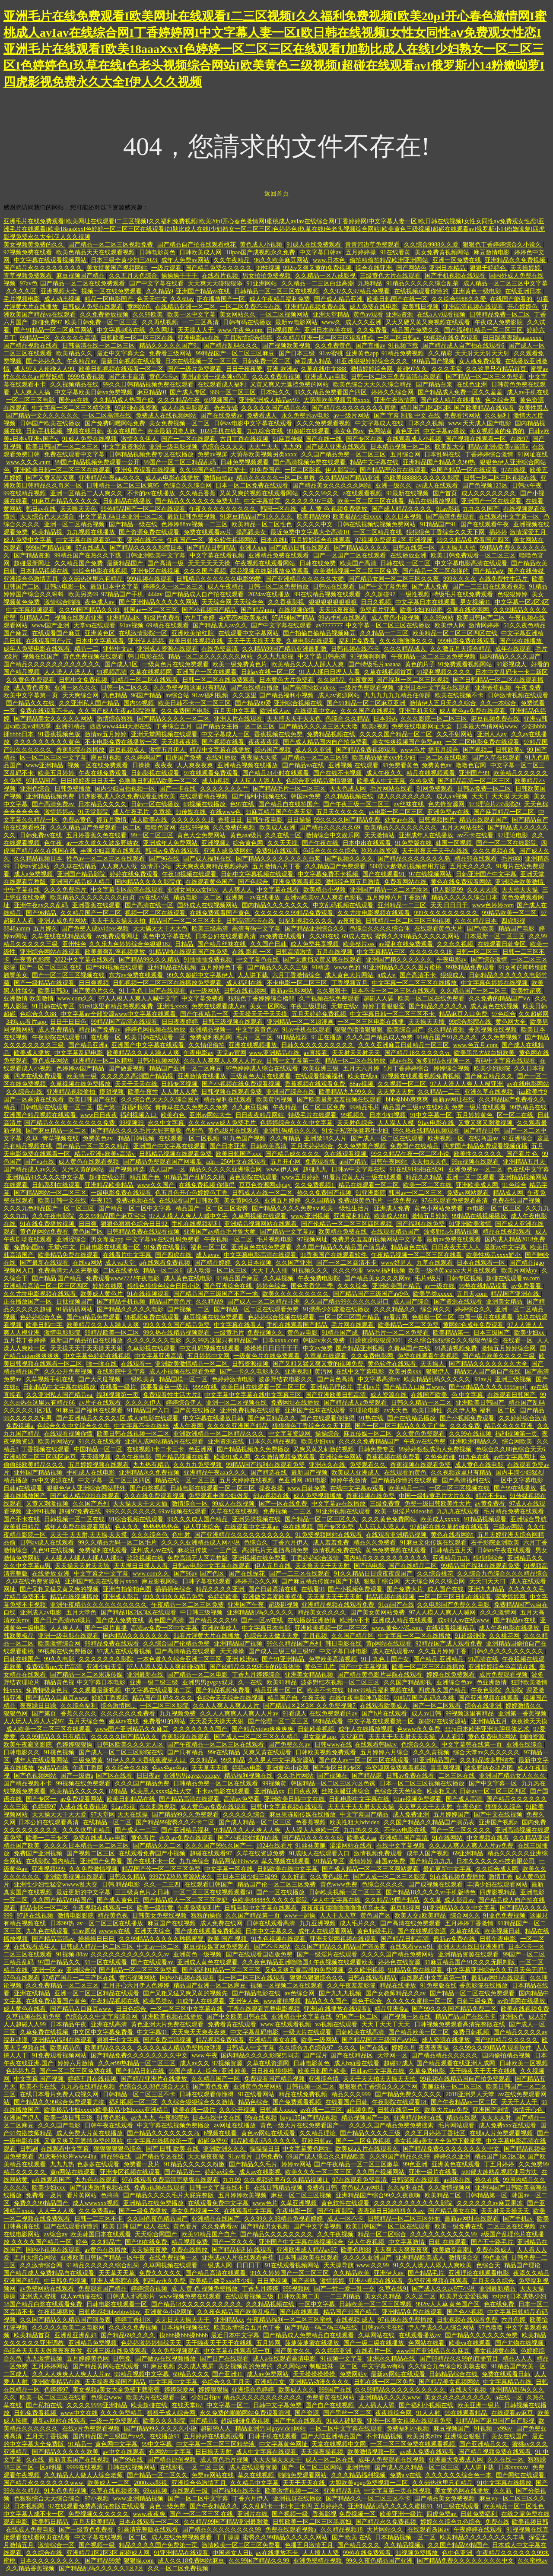 This screenshot has width=553, height=2576. What do you see at coordinates (462, 882) in the screenshot?
I see `黄色在线免费观看网站` at bounding box center [462, 882].